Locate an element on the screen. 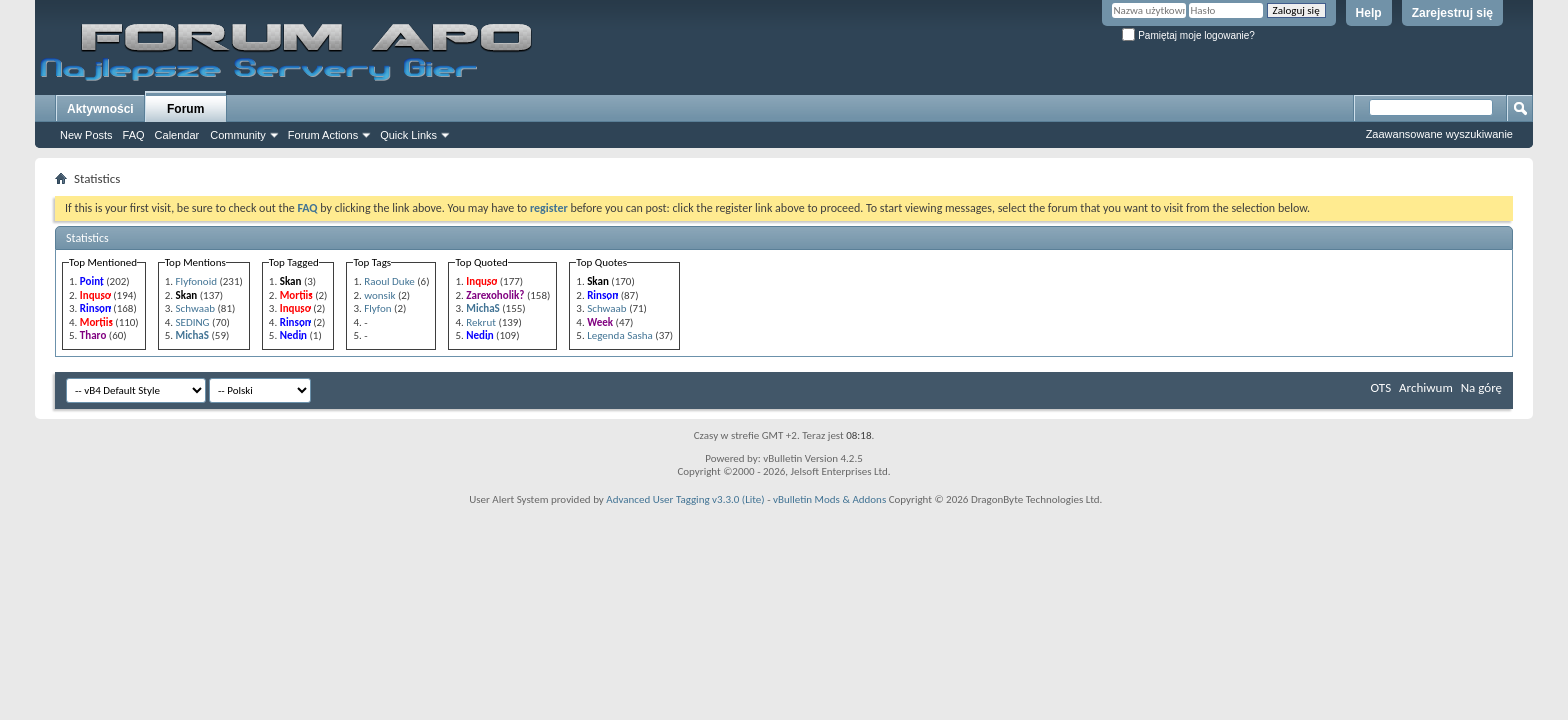 Image resolution: width=1568 pixels, height=720 pixels. Na górę is located at coordinates (1481, 387).